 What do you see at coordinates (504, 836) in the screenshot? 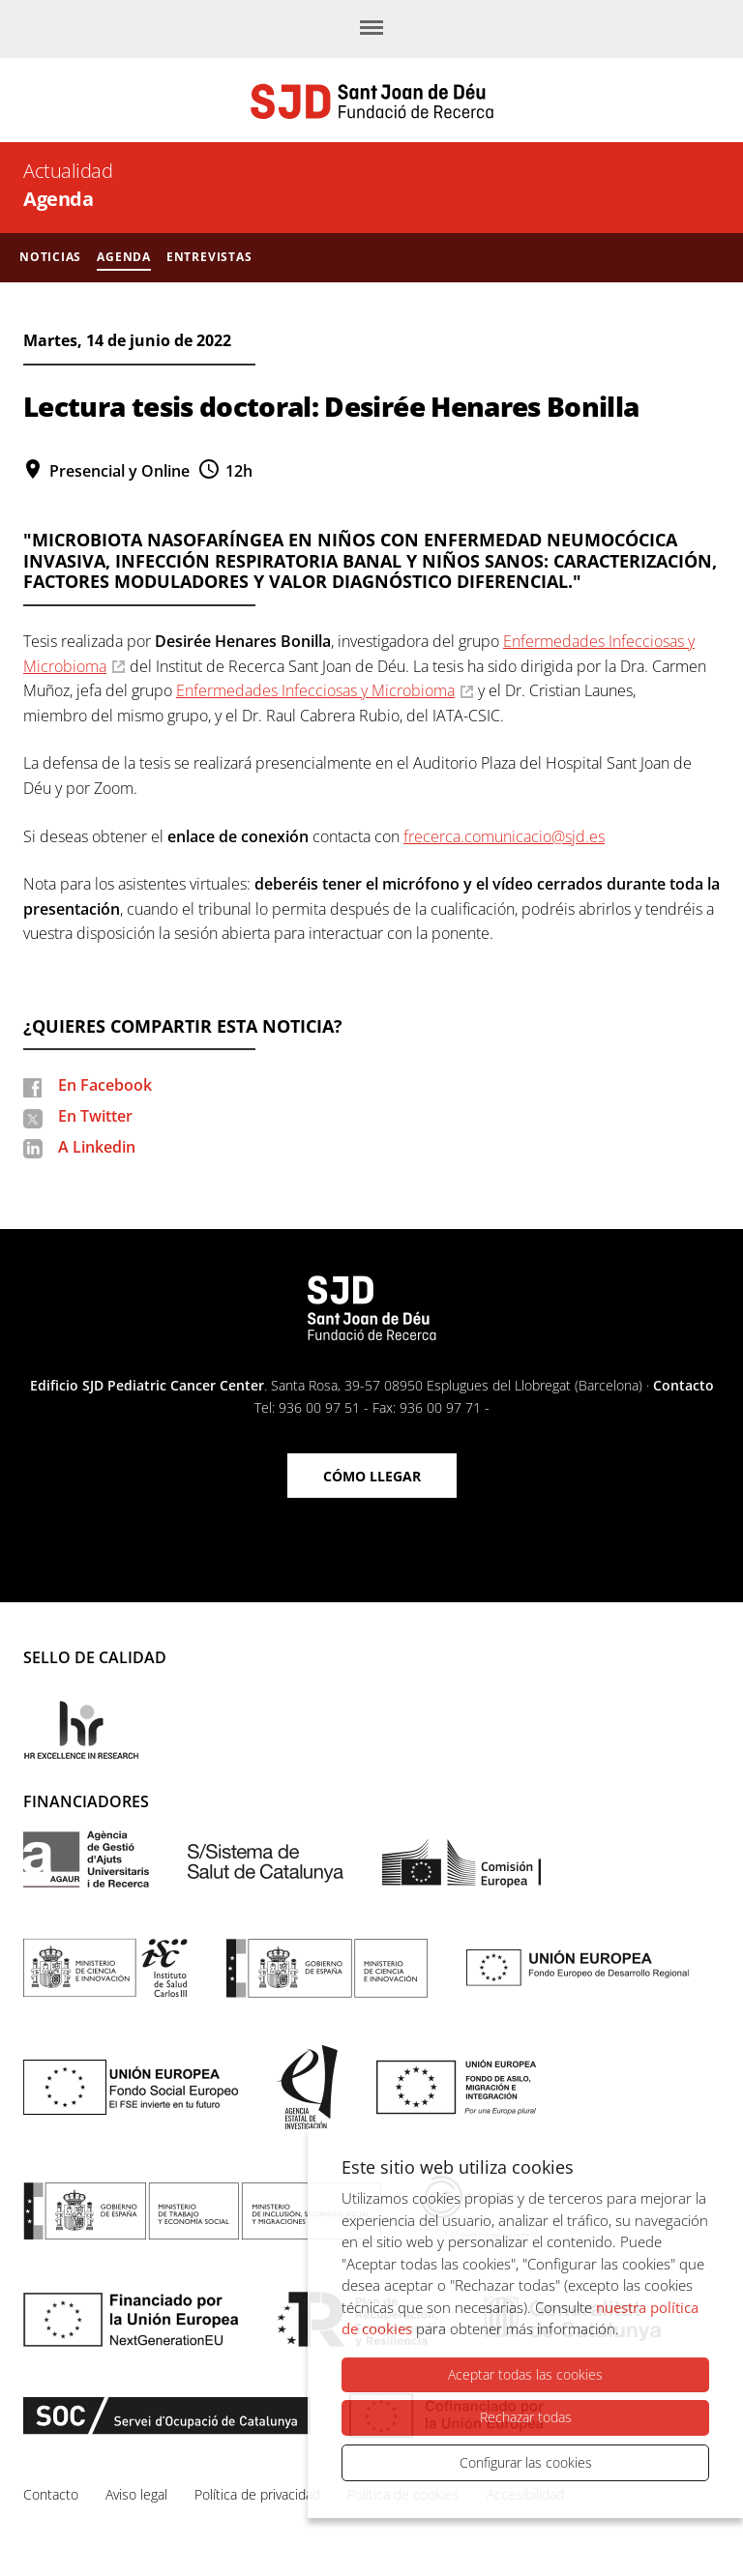
I see `frecerca.comunicacio@sjd.es` at bounding box center [504, 836].